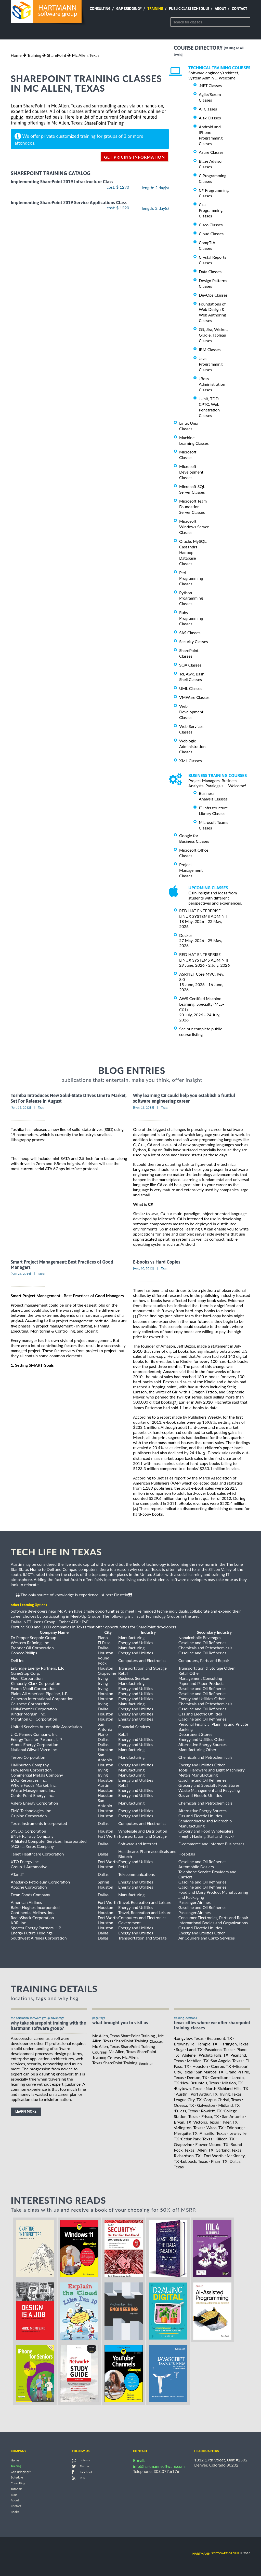  I want to click on Dallas .NET User's Group, so click(33, 1621).